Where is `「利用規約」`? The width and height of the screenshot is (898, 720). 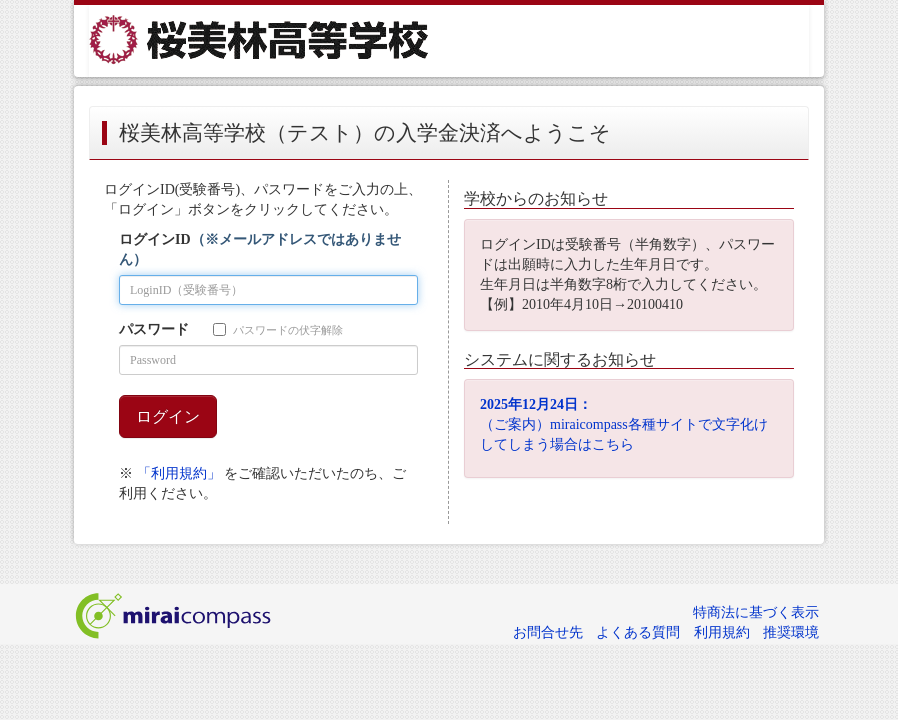
「利用規約」 is located at coordinates (179, 473).